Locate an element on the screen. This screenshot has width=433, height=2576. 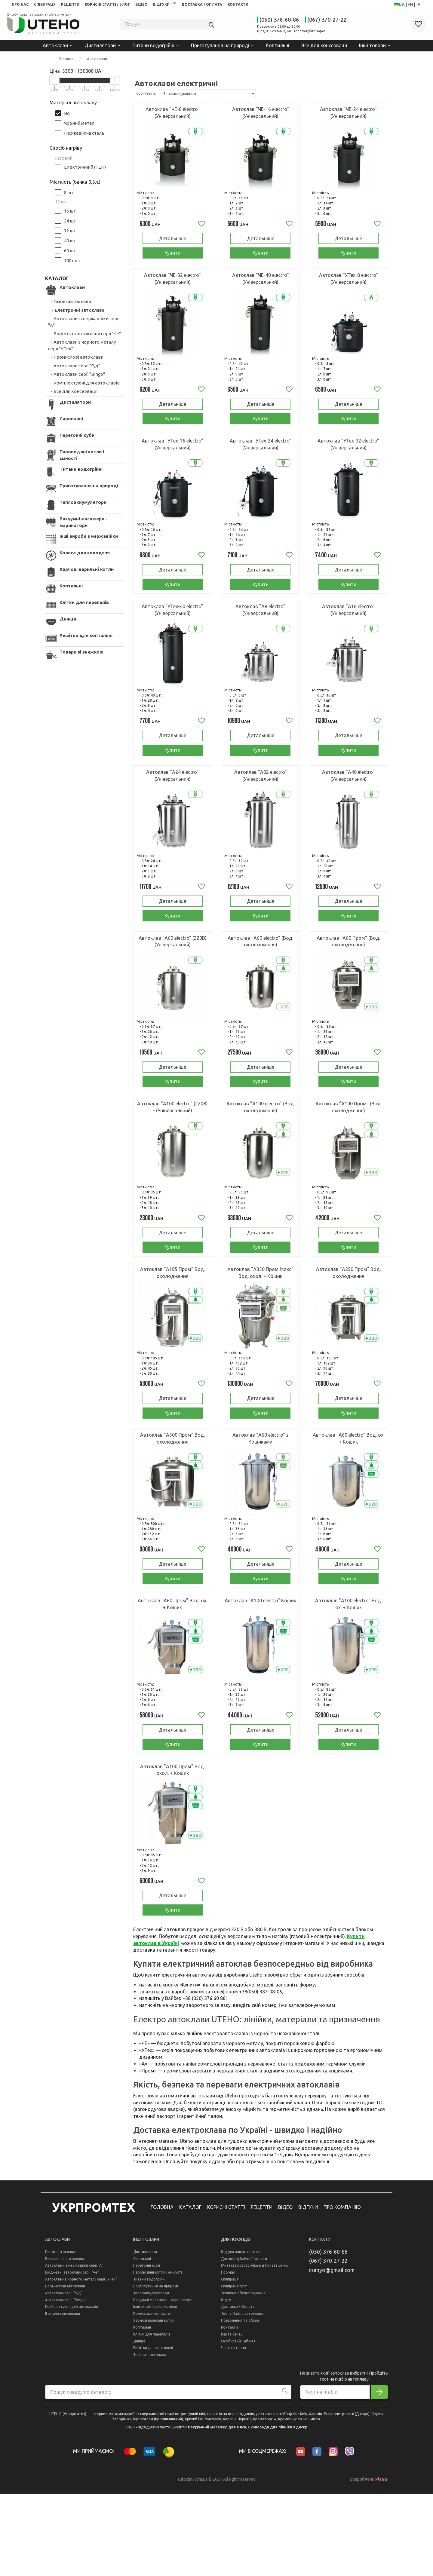
Електричний (ТЕН) is located at coordinates (78, 167).